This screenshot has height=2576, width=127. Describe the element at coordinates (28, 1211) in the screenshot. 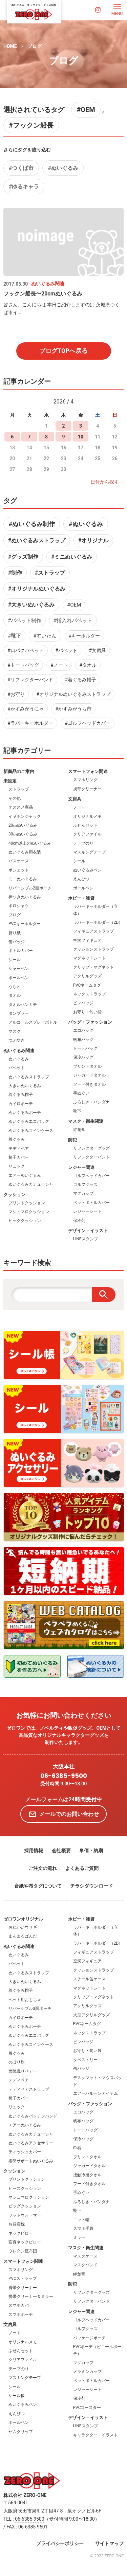

I see `マシュマロクッション` at that location.